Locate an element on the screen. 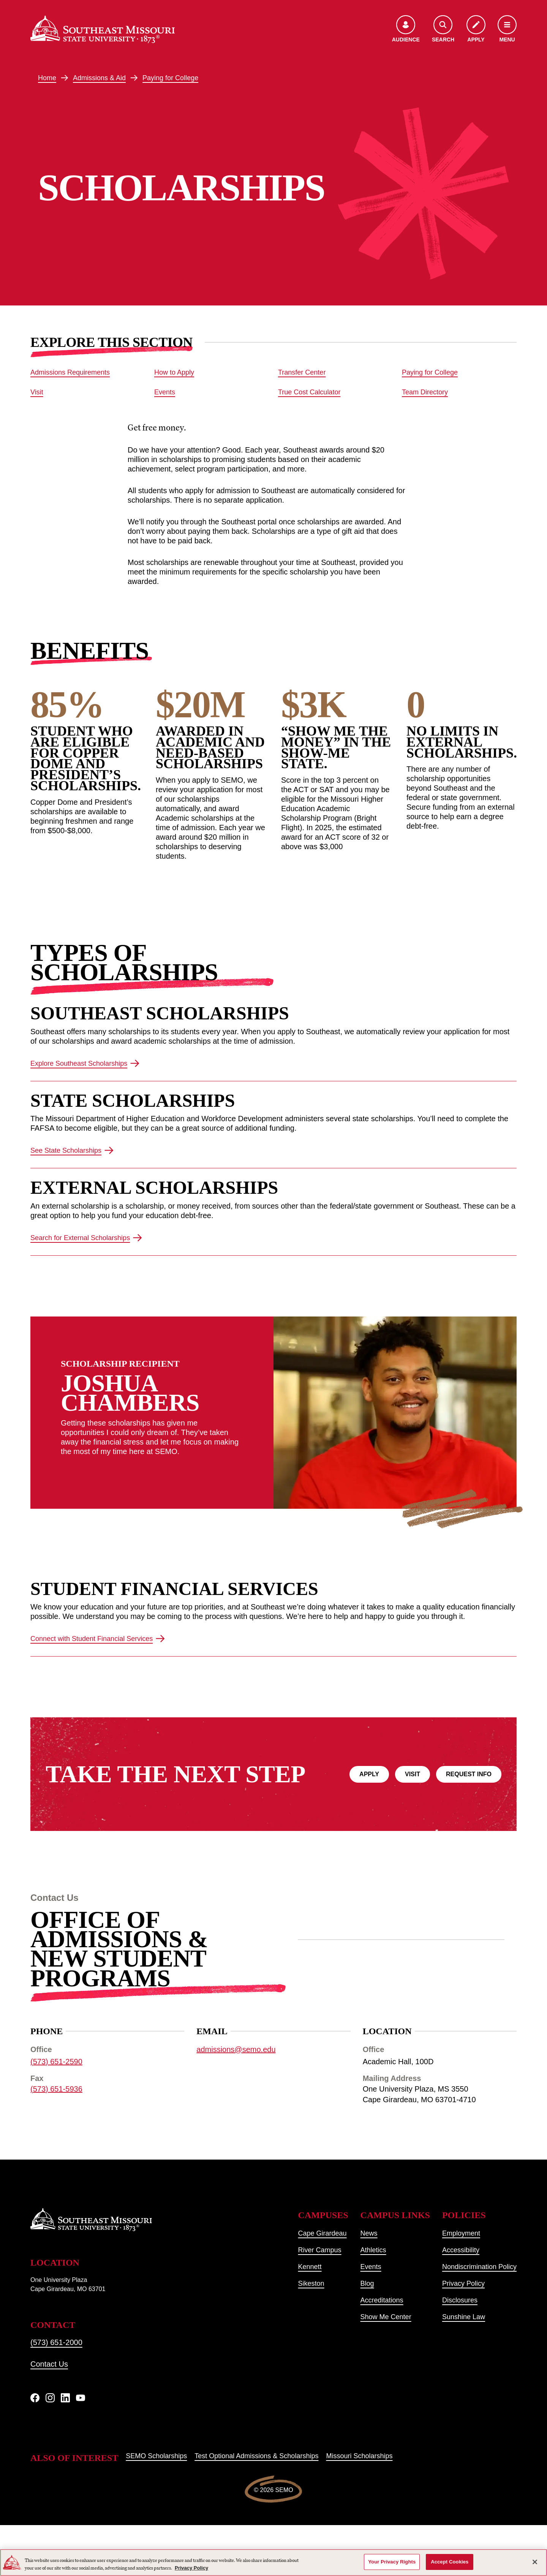 The width and height of the screenshot is (547, 2576). Team Directory is located at coordinates (425, 392).